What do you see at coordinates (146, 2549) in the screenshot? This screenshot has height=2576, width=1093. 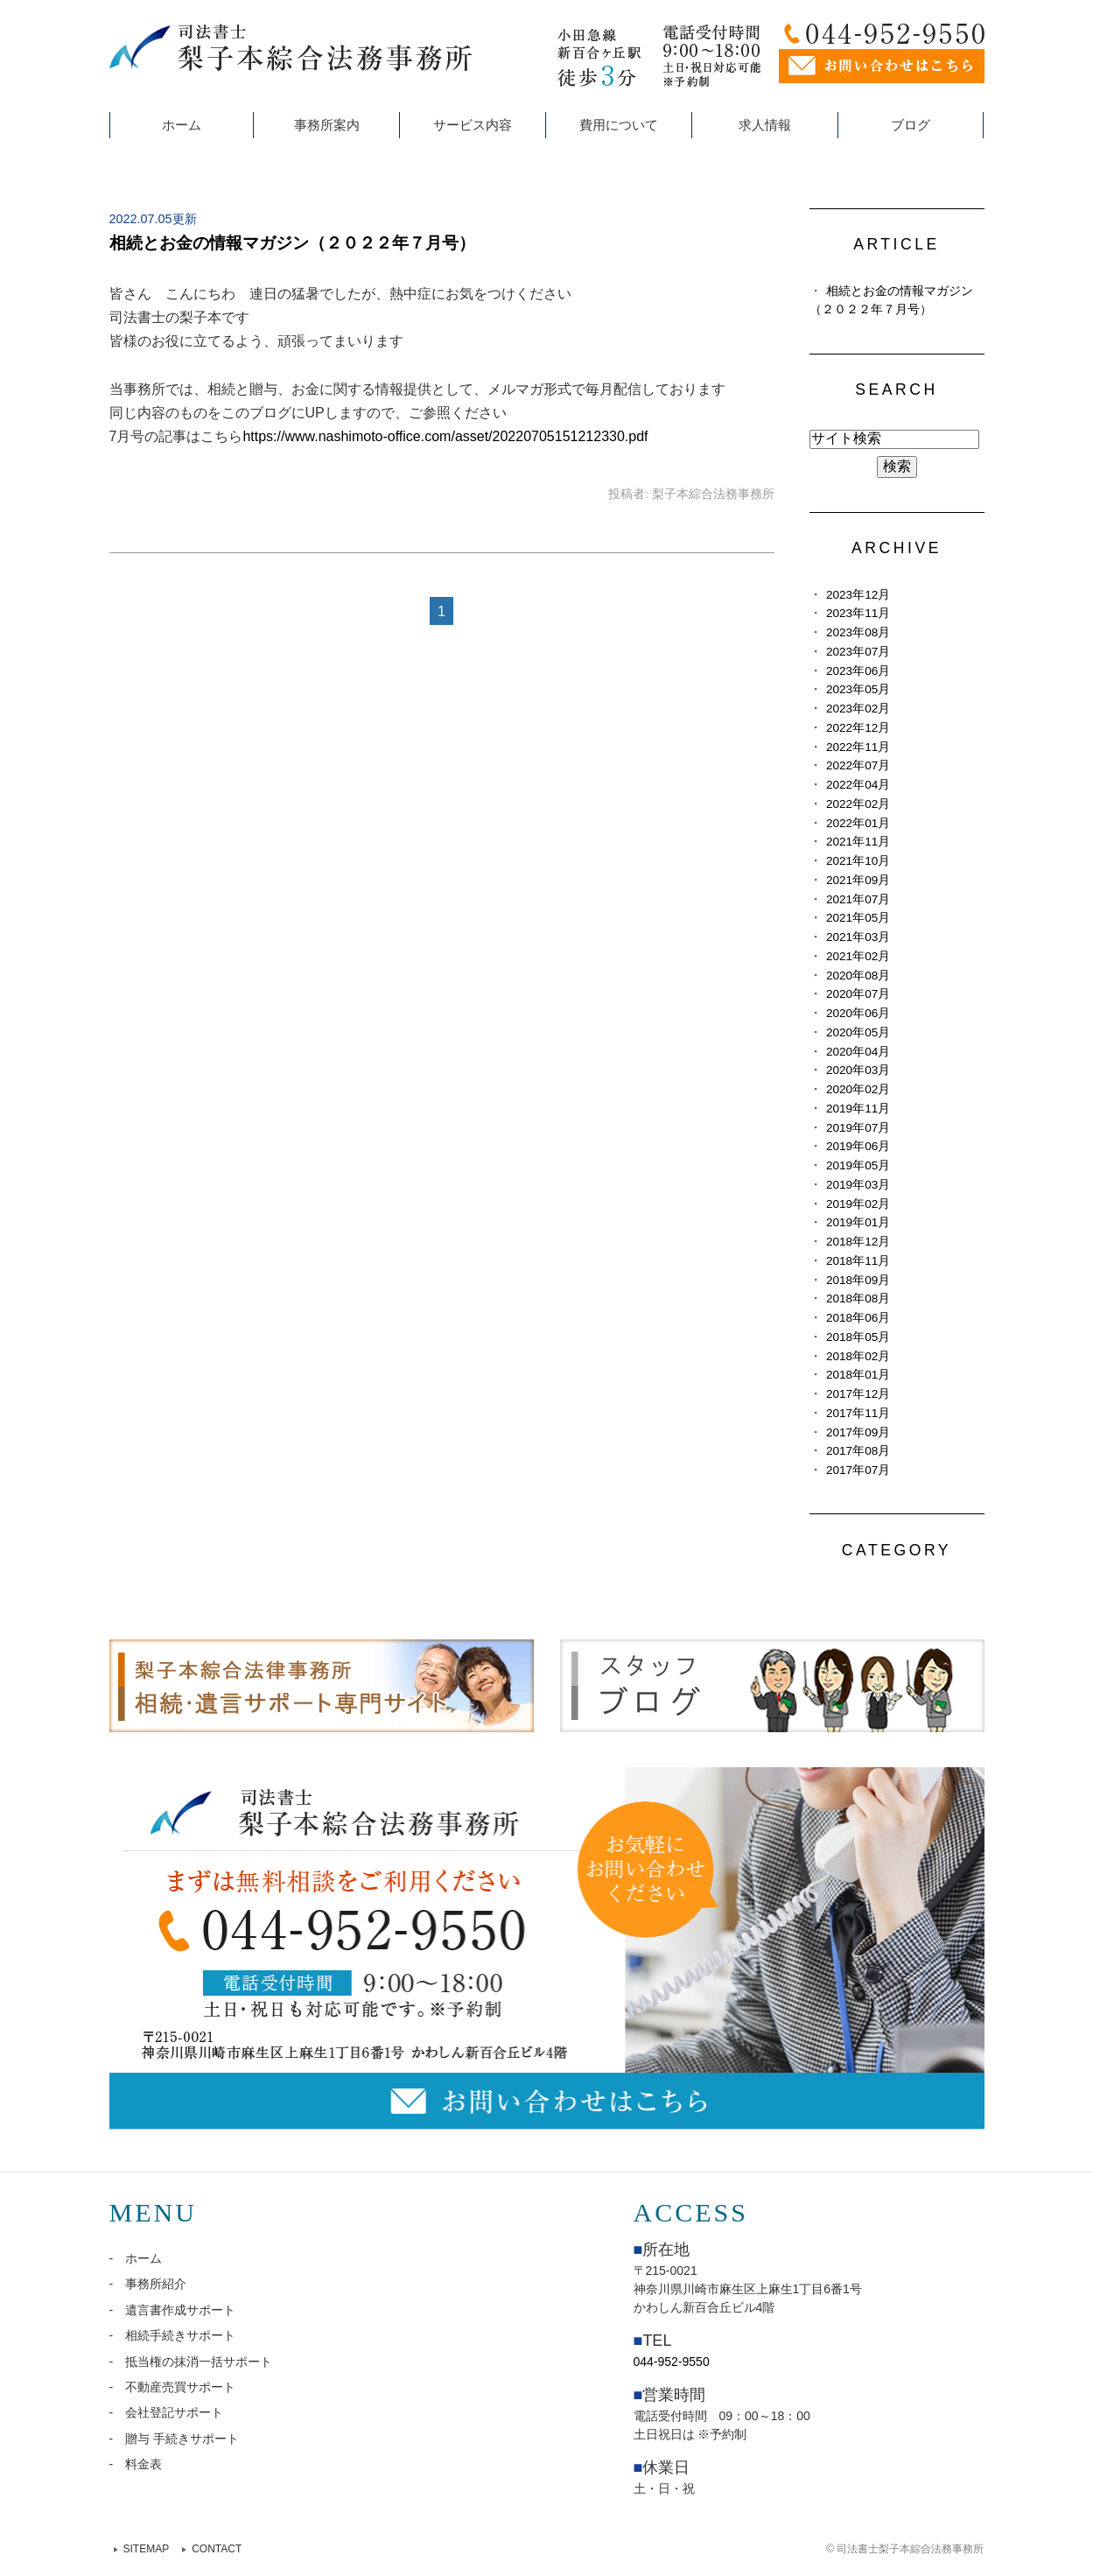 I see `SITEMAP` at bounding box center [146, 2549].